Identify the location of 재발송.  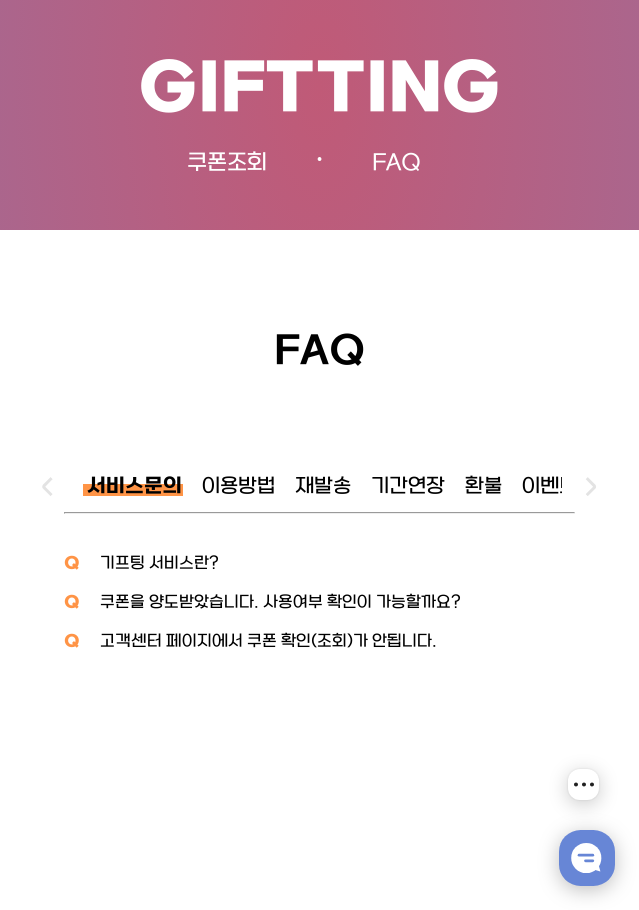
(323, 487).